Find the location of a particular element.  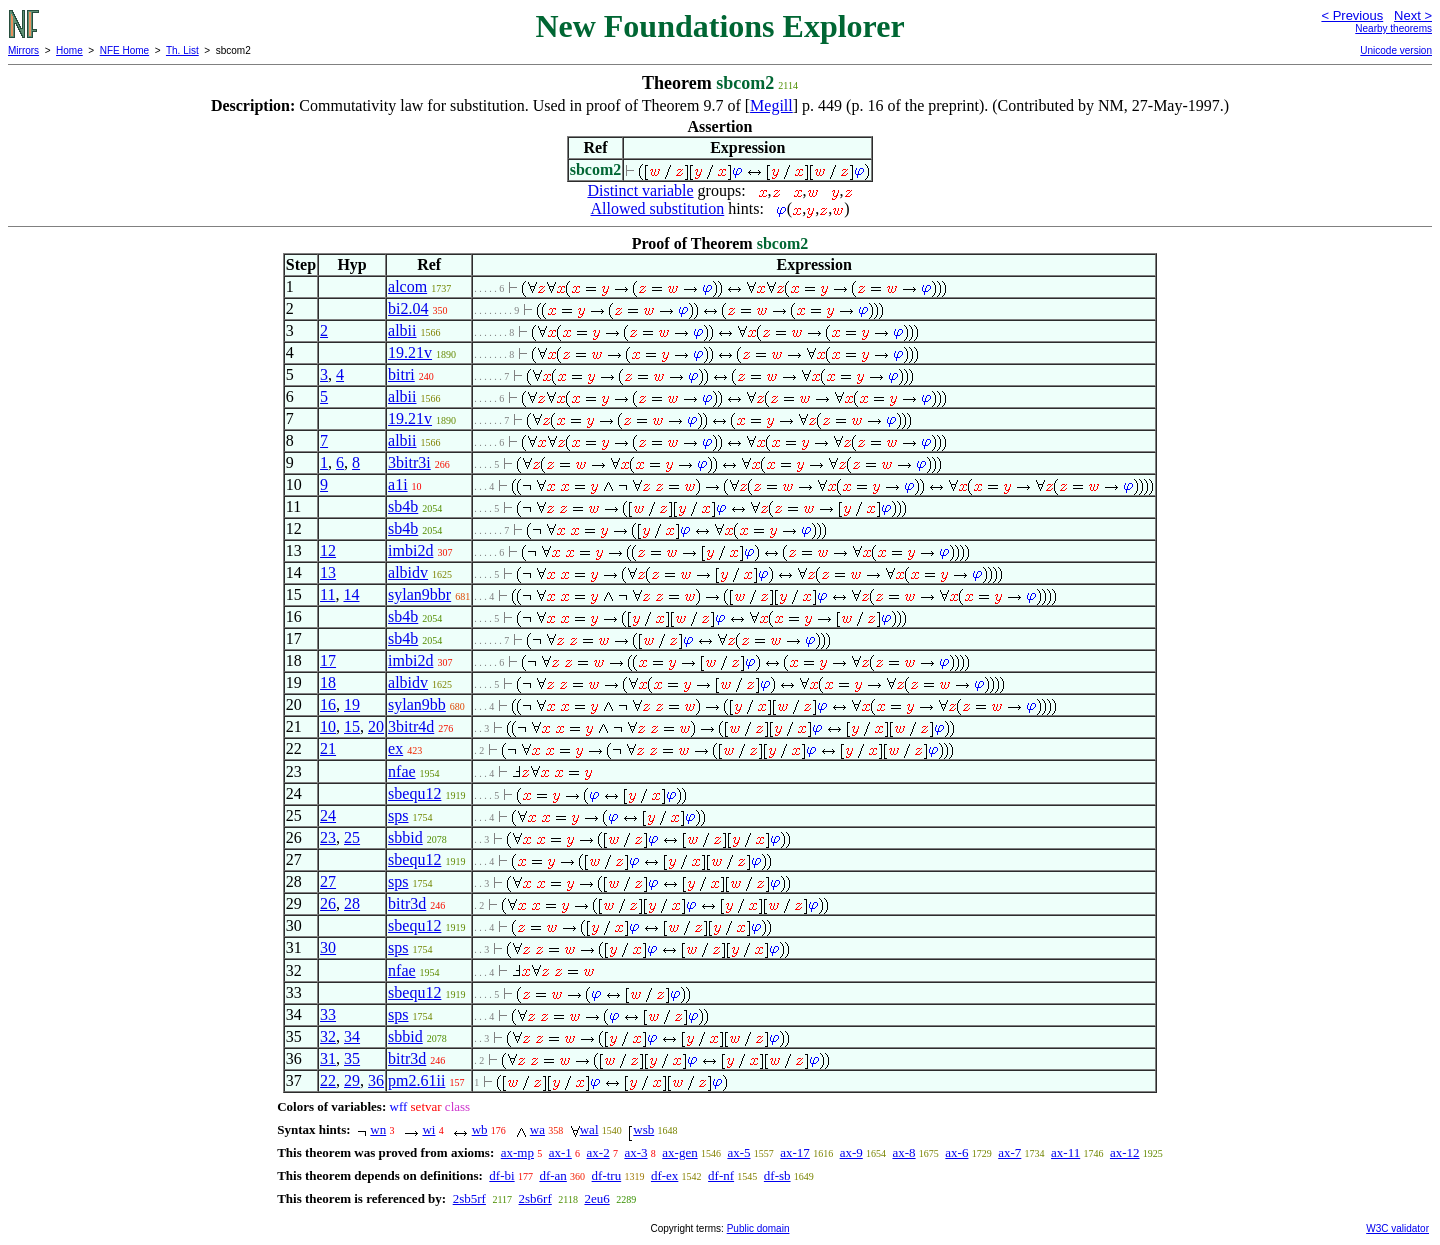

sylan9bbr is located at coordinates (419, 594).